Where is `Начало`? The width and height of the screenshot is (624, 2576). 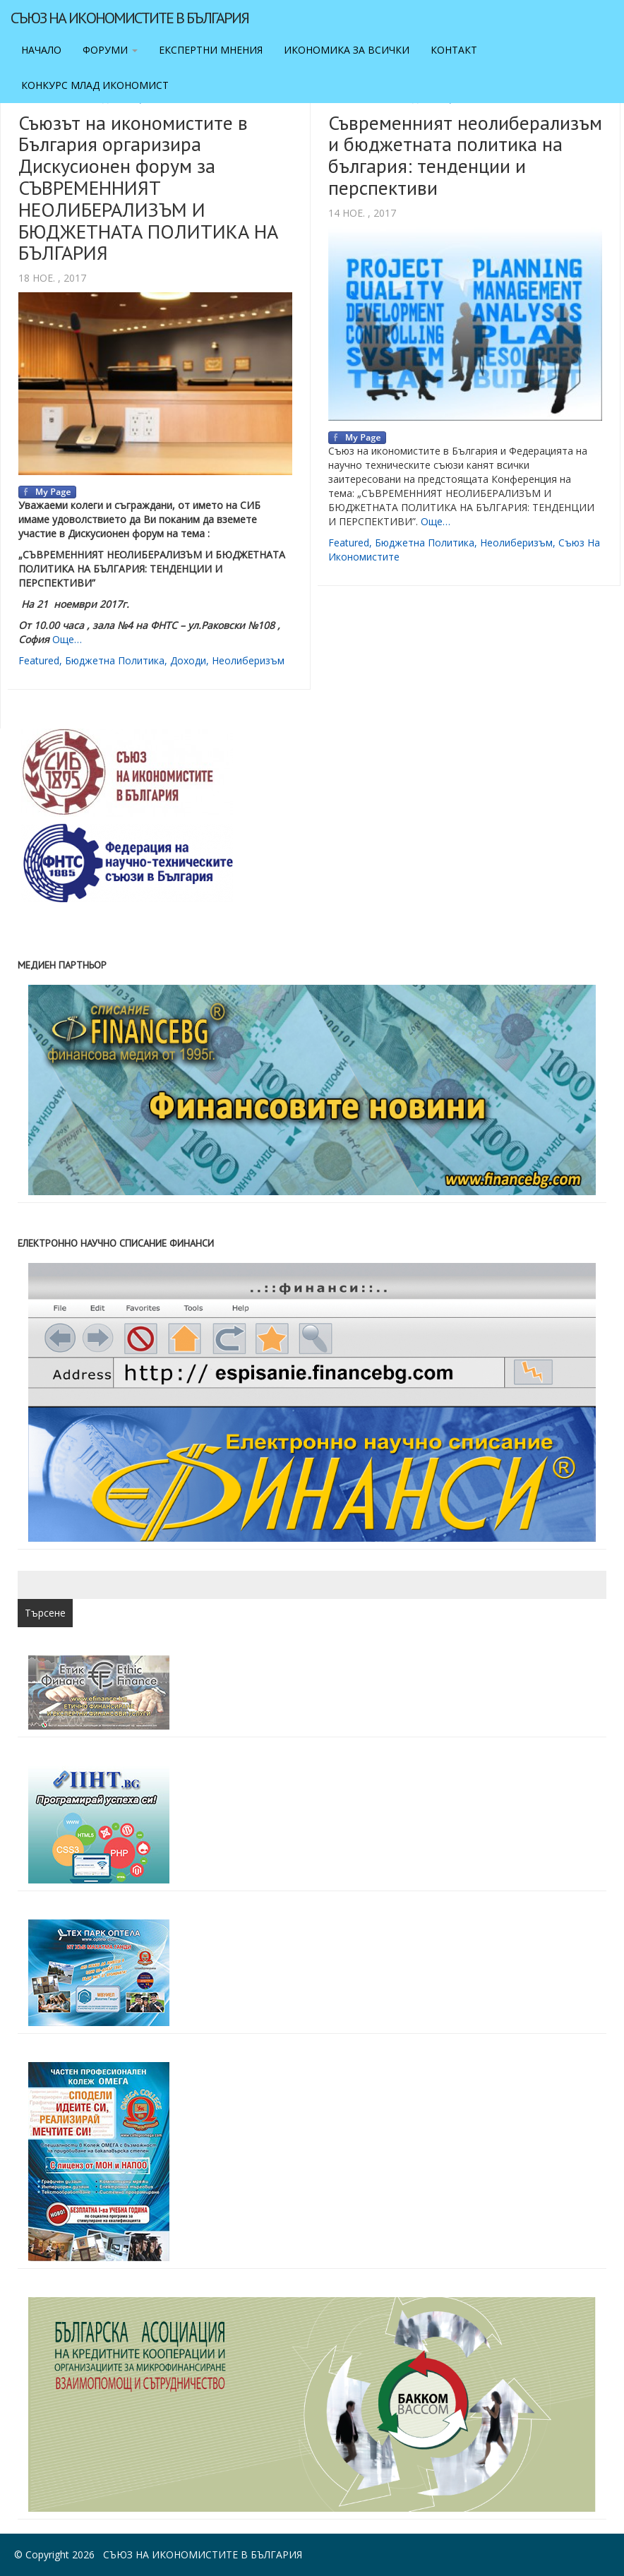
Начало is located at coordinates (41, 49).